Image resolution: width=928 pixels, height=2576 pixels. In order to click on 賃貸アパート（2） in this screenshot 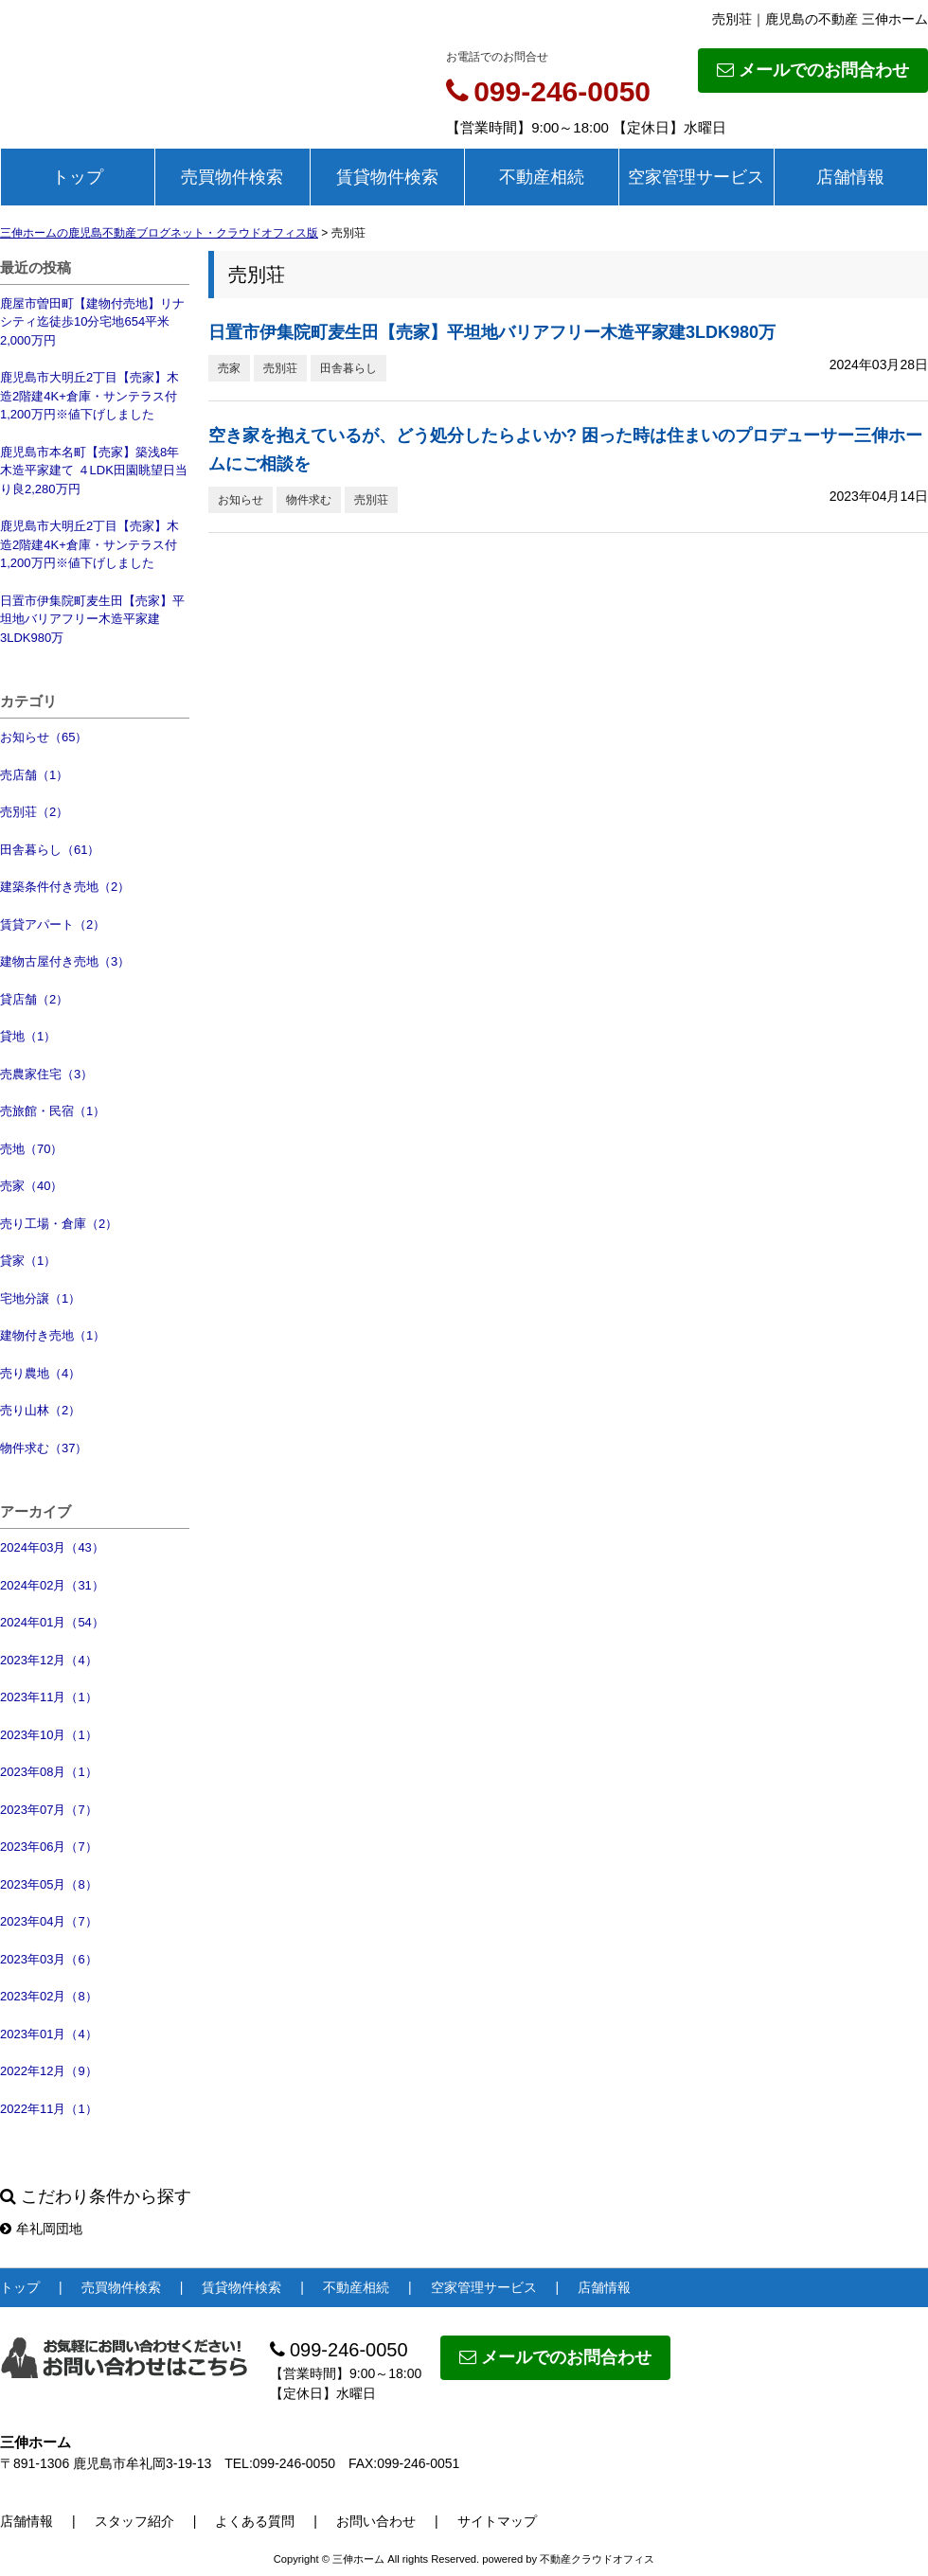, I will do `click(52, 924)`.